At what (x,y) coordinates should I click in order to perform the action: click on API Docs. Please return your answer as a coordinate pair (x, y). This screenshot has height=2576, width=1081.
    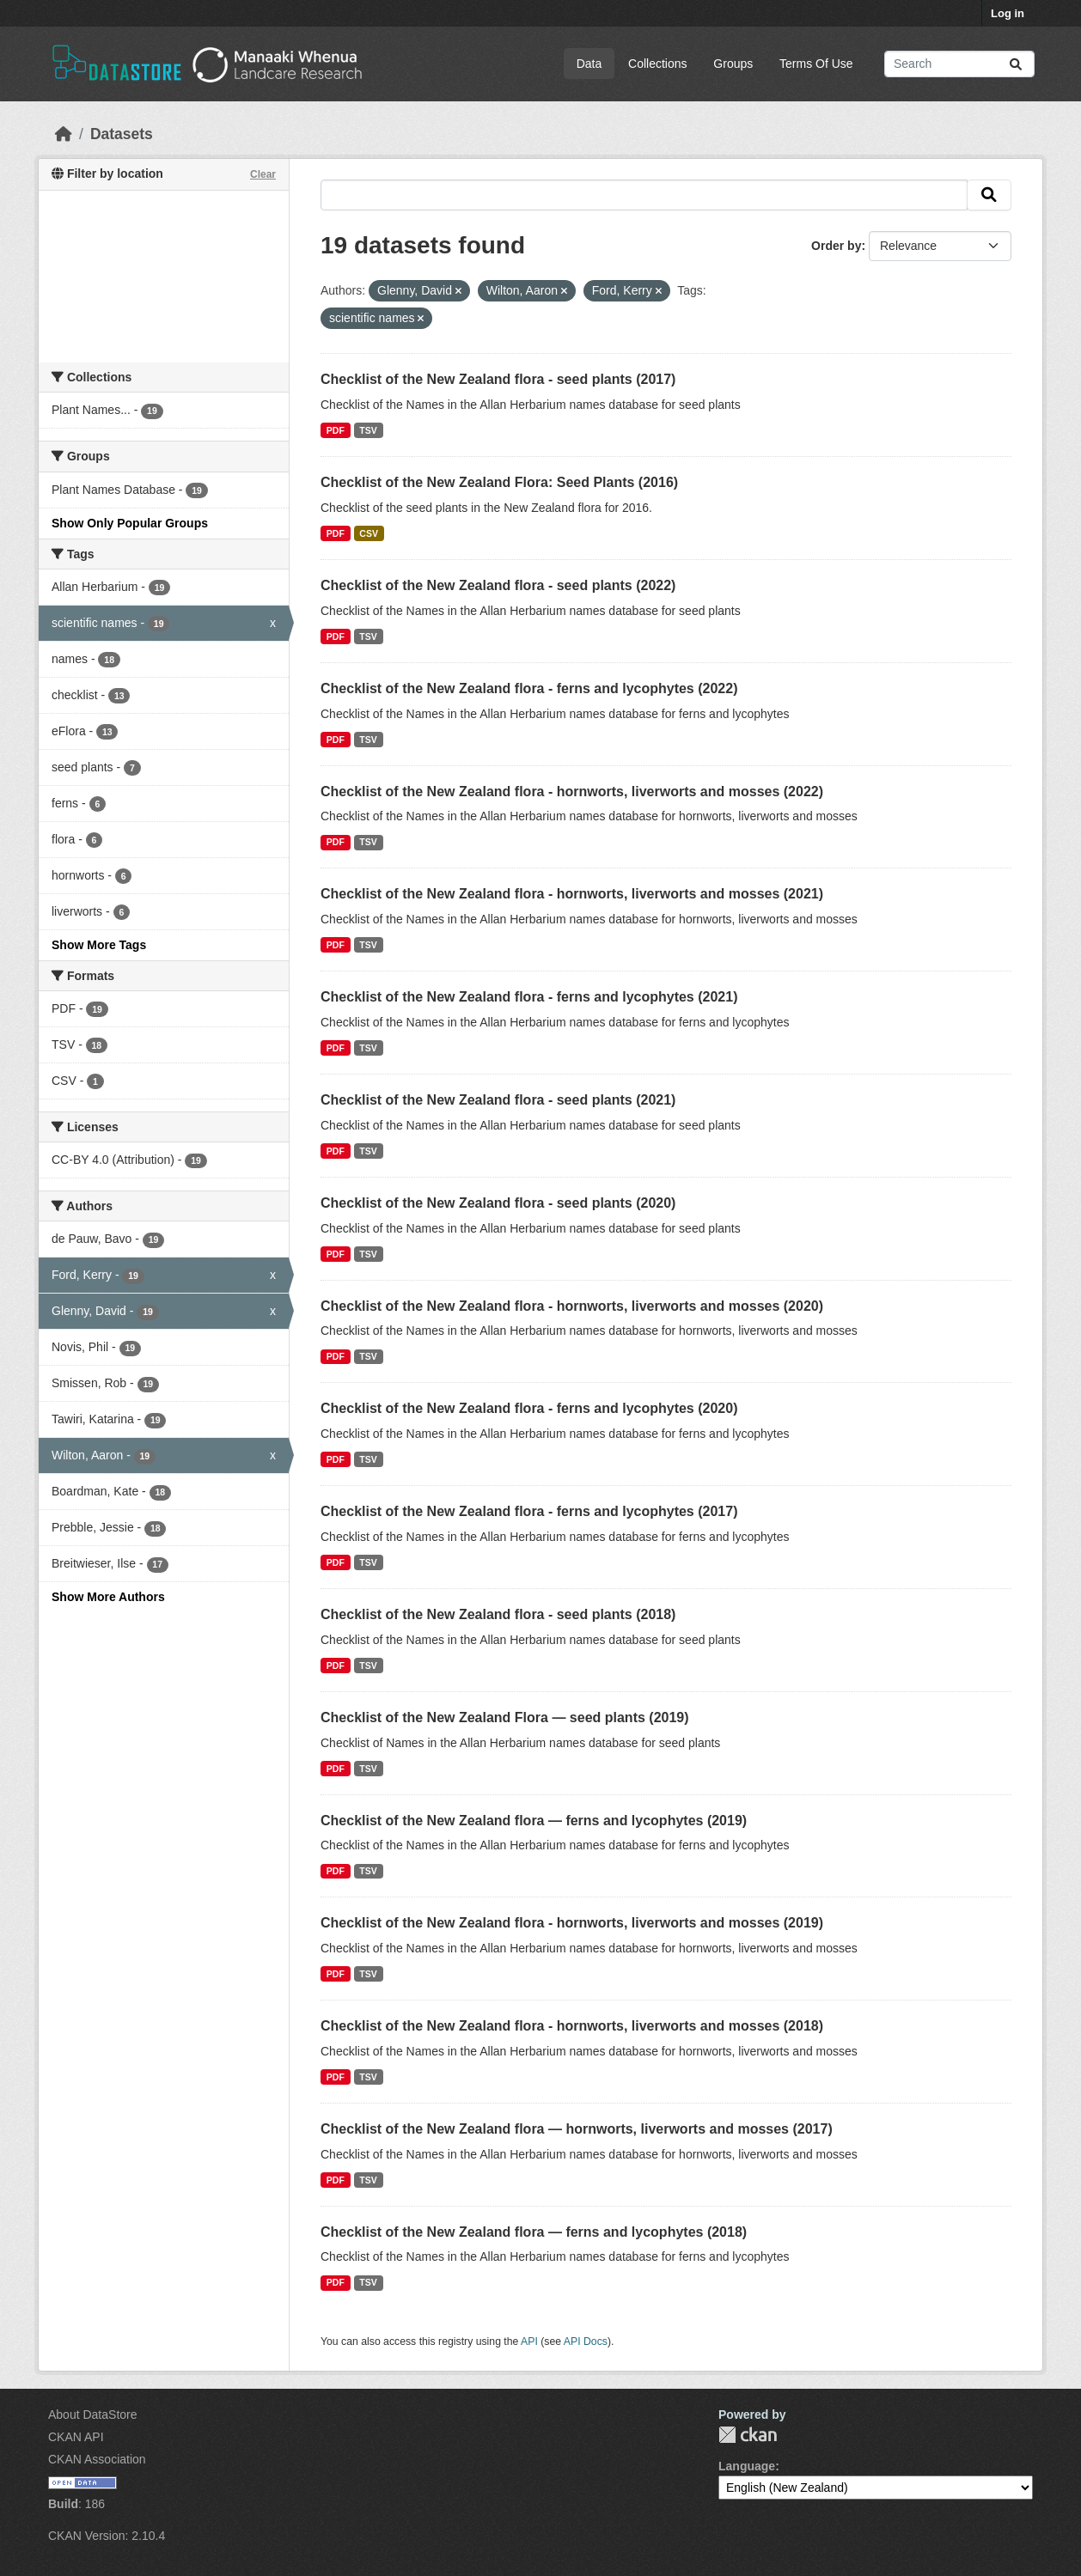
    Looking at the image, I should click on (586, 2341).